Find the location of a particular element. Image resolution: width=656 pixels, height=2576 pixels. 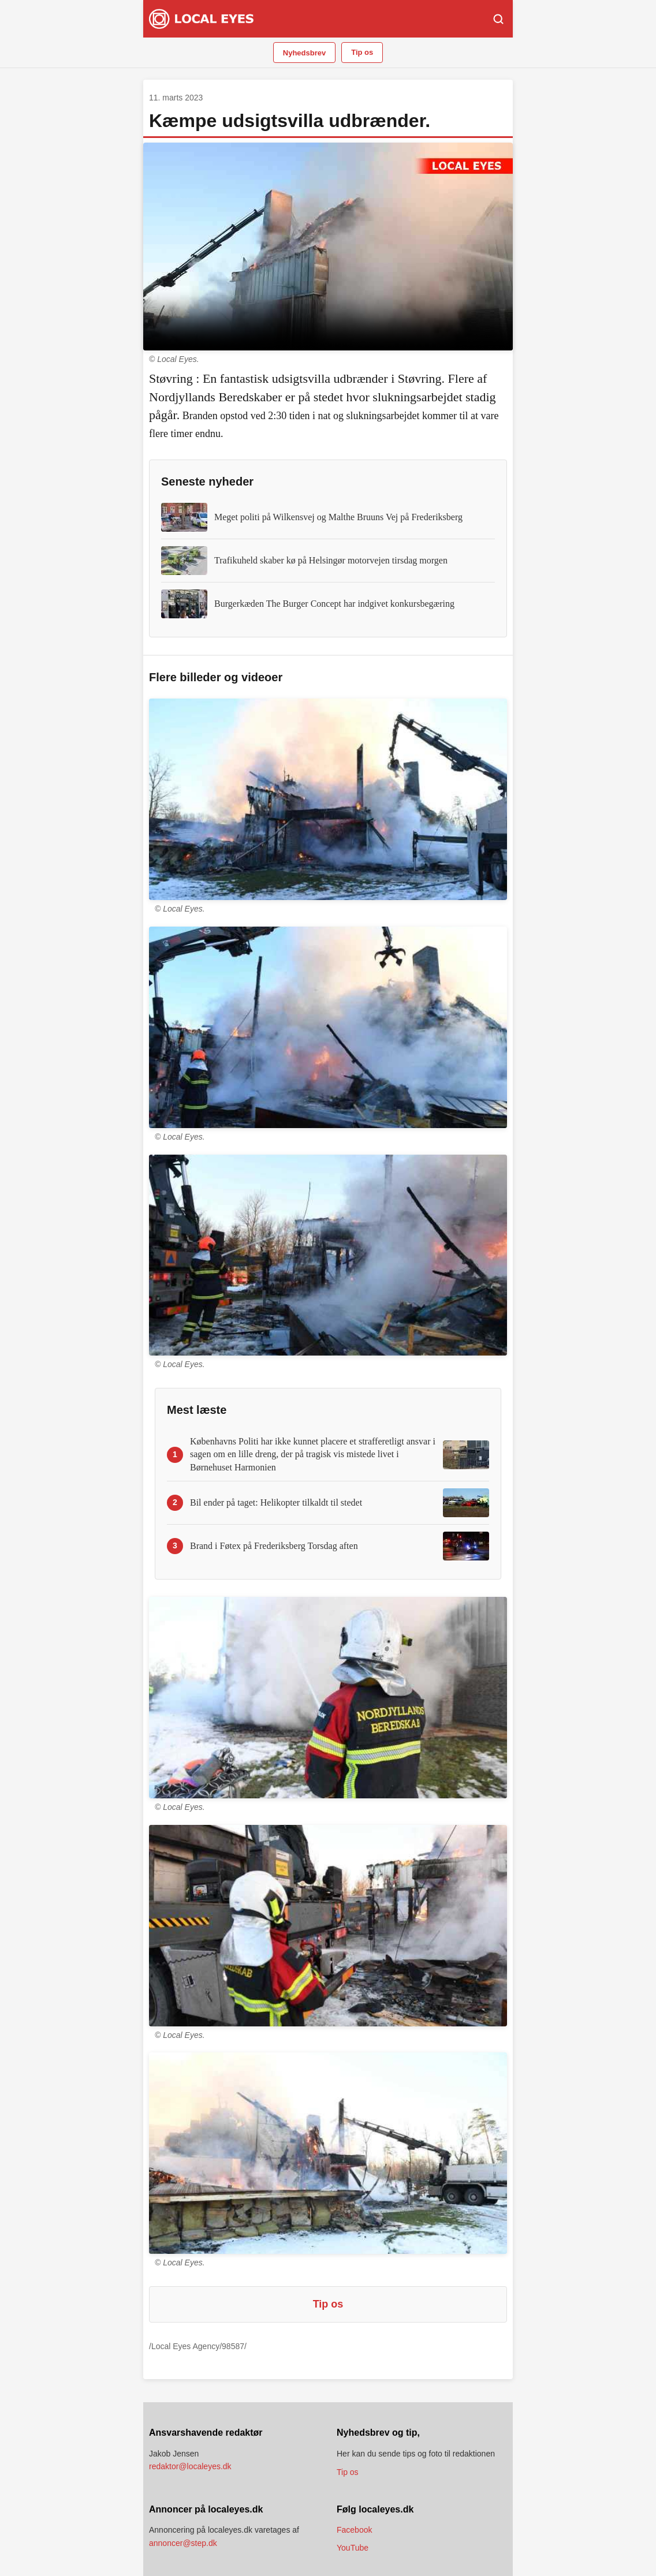

Tip os is located at coordinates (362, 52).